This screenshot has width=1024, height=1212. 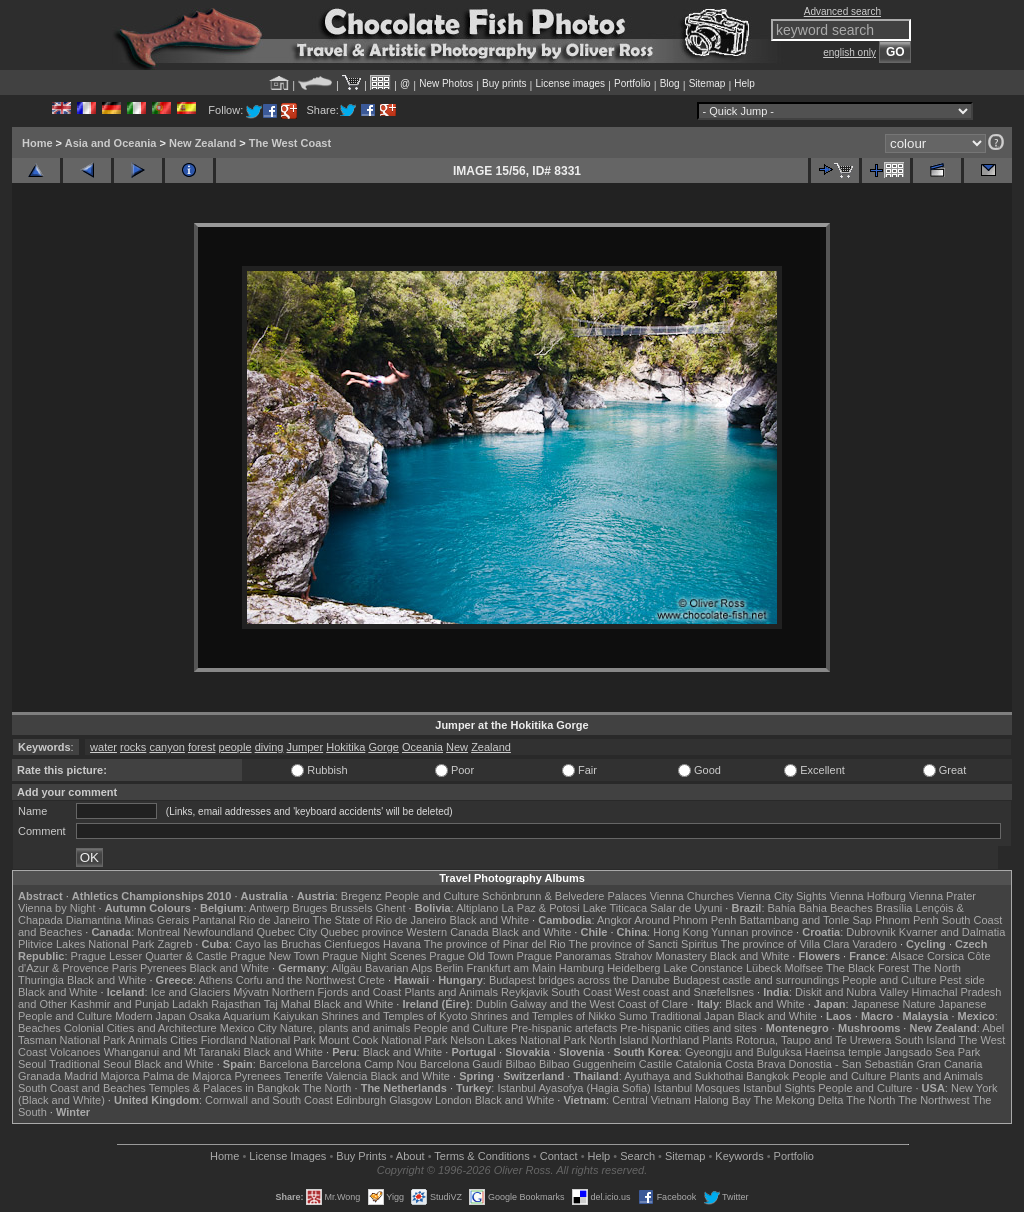 What do you see at coordinates (215, 980) in the screenshot?
I see `Athens` at bounding box center [215, 980].